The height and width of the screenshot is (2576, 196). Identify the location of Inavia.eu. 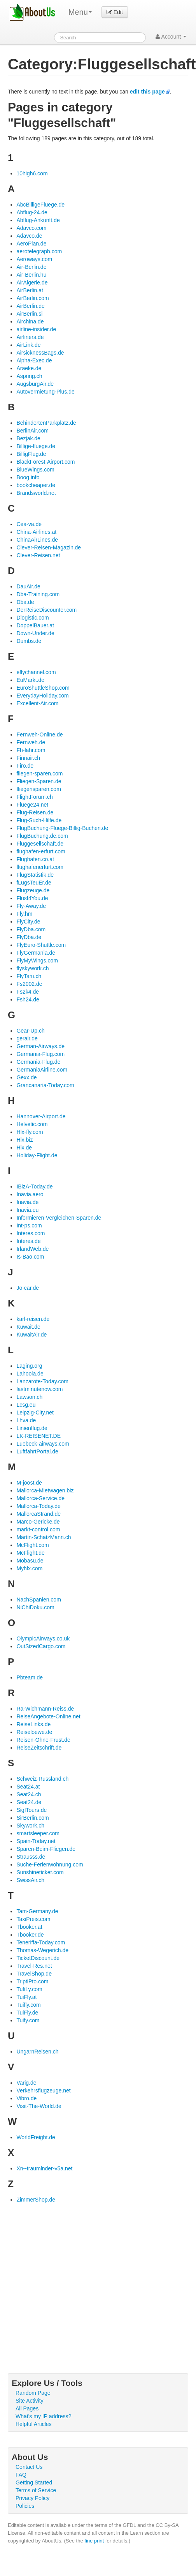
(27, 1210).